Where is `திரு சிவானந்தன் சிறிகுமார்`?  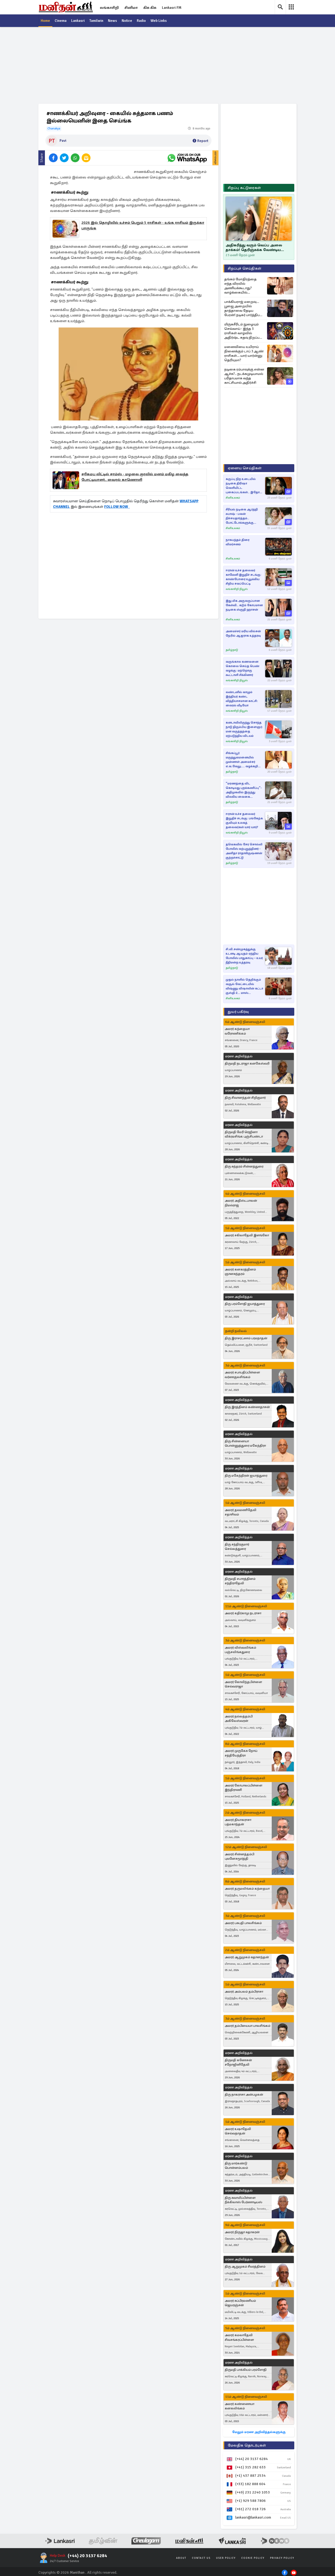
திரு சிவானந்தன் சிறிகுமார் is located at coordinates (245, 1098).